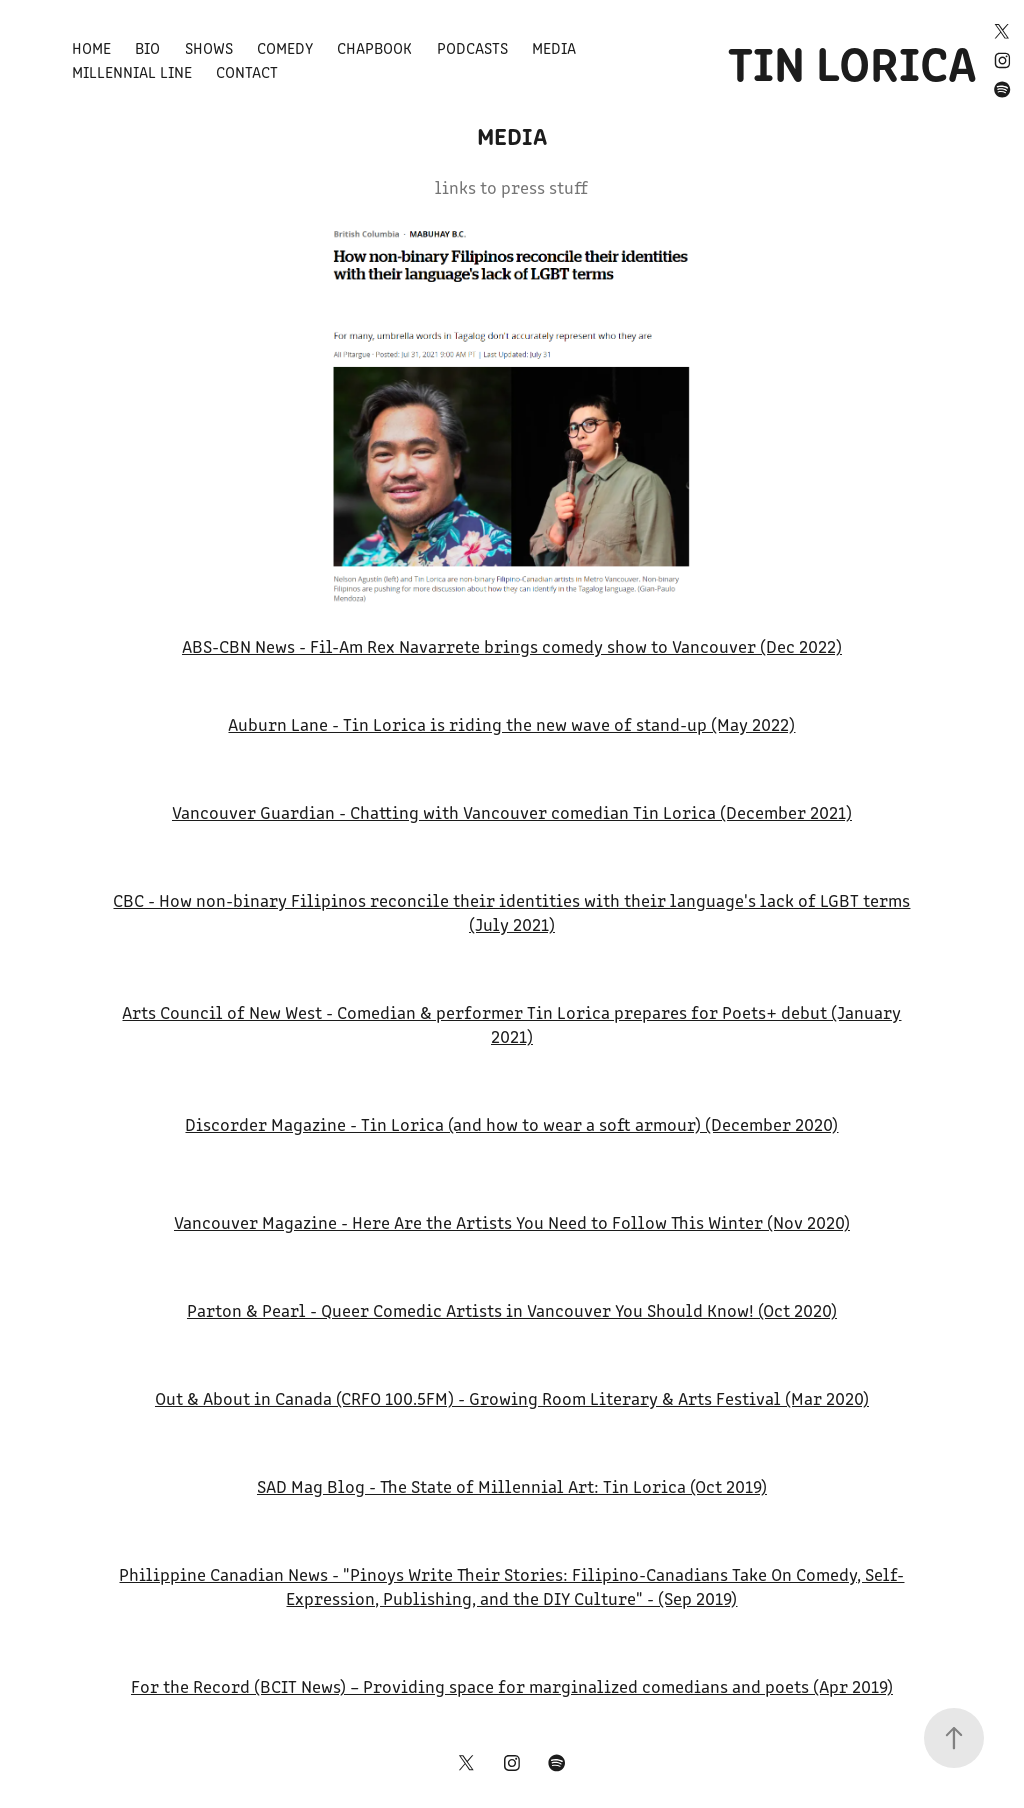  What do you see at coordinates (209, 47) in the screenshot?
I see `Shows` at bounding box center [209, 47].